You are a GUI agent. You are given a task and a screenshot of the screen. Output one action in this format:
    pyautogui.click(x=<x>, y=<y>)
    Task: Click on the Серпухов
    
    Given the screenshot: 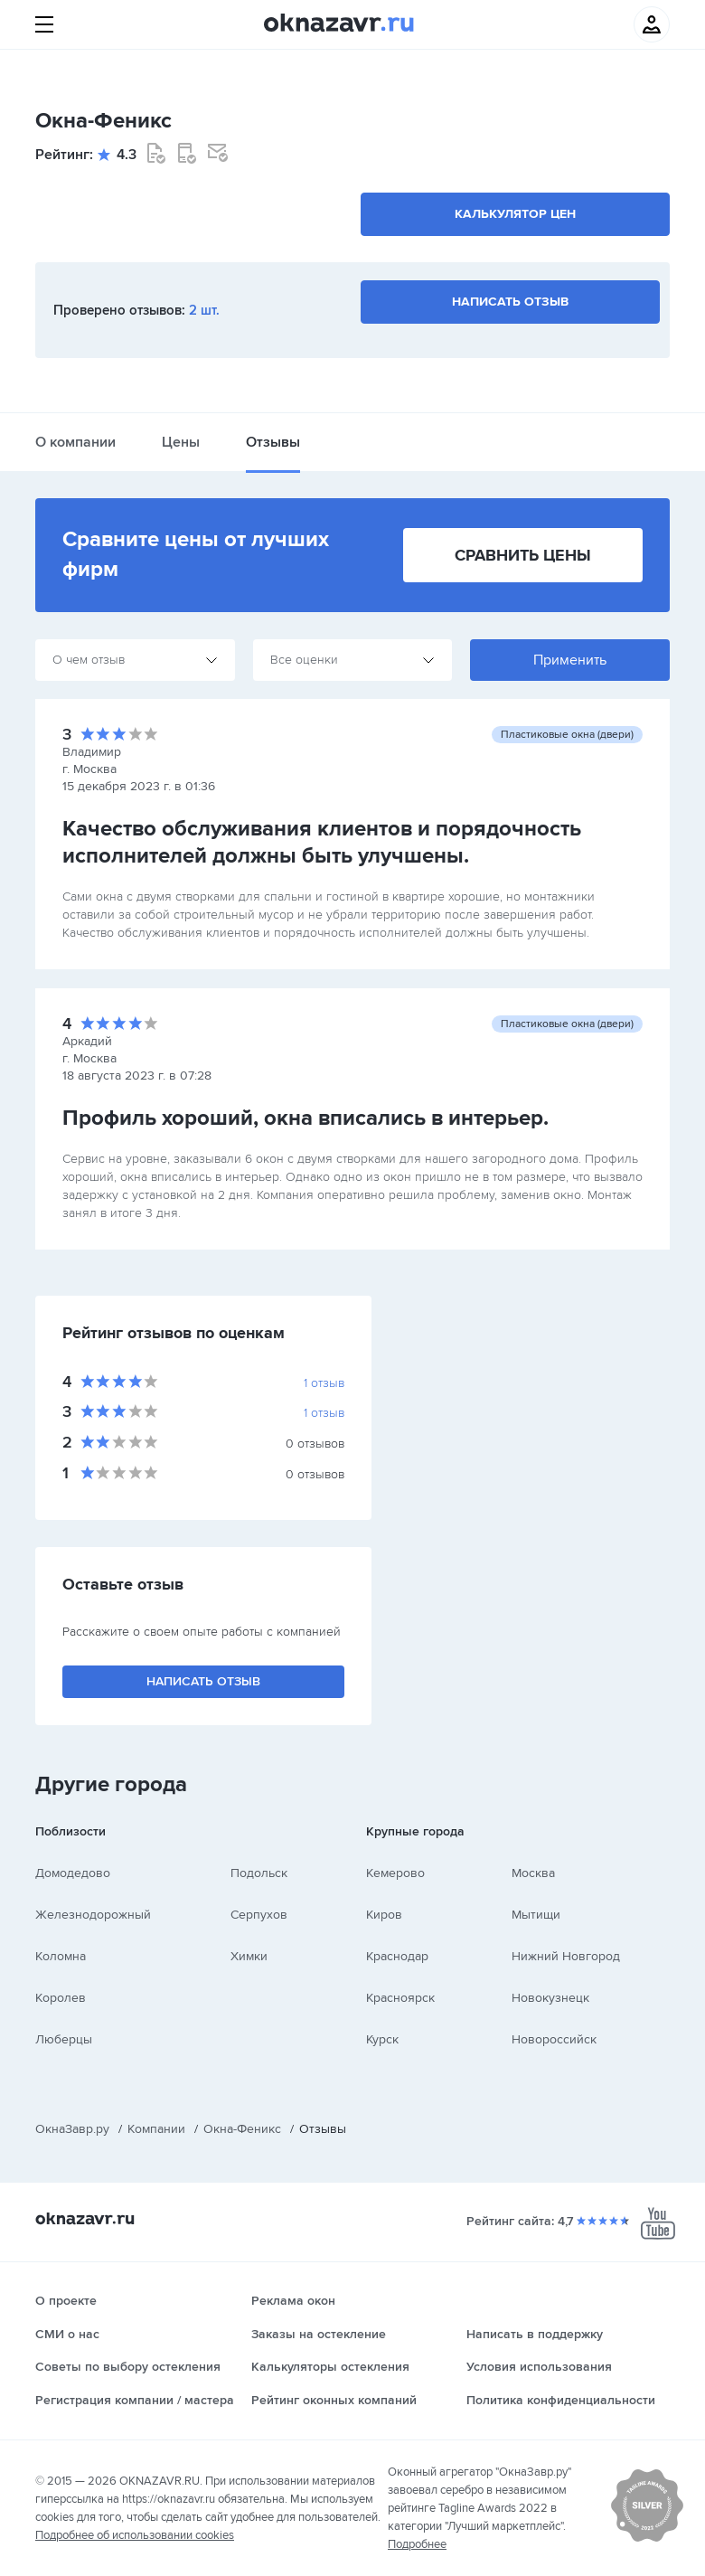 What is the action you would take?
    pyautogui.click(x=258, y=1914)
    